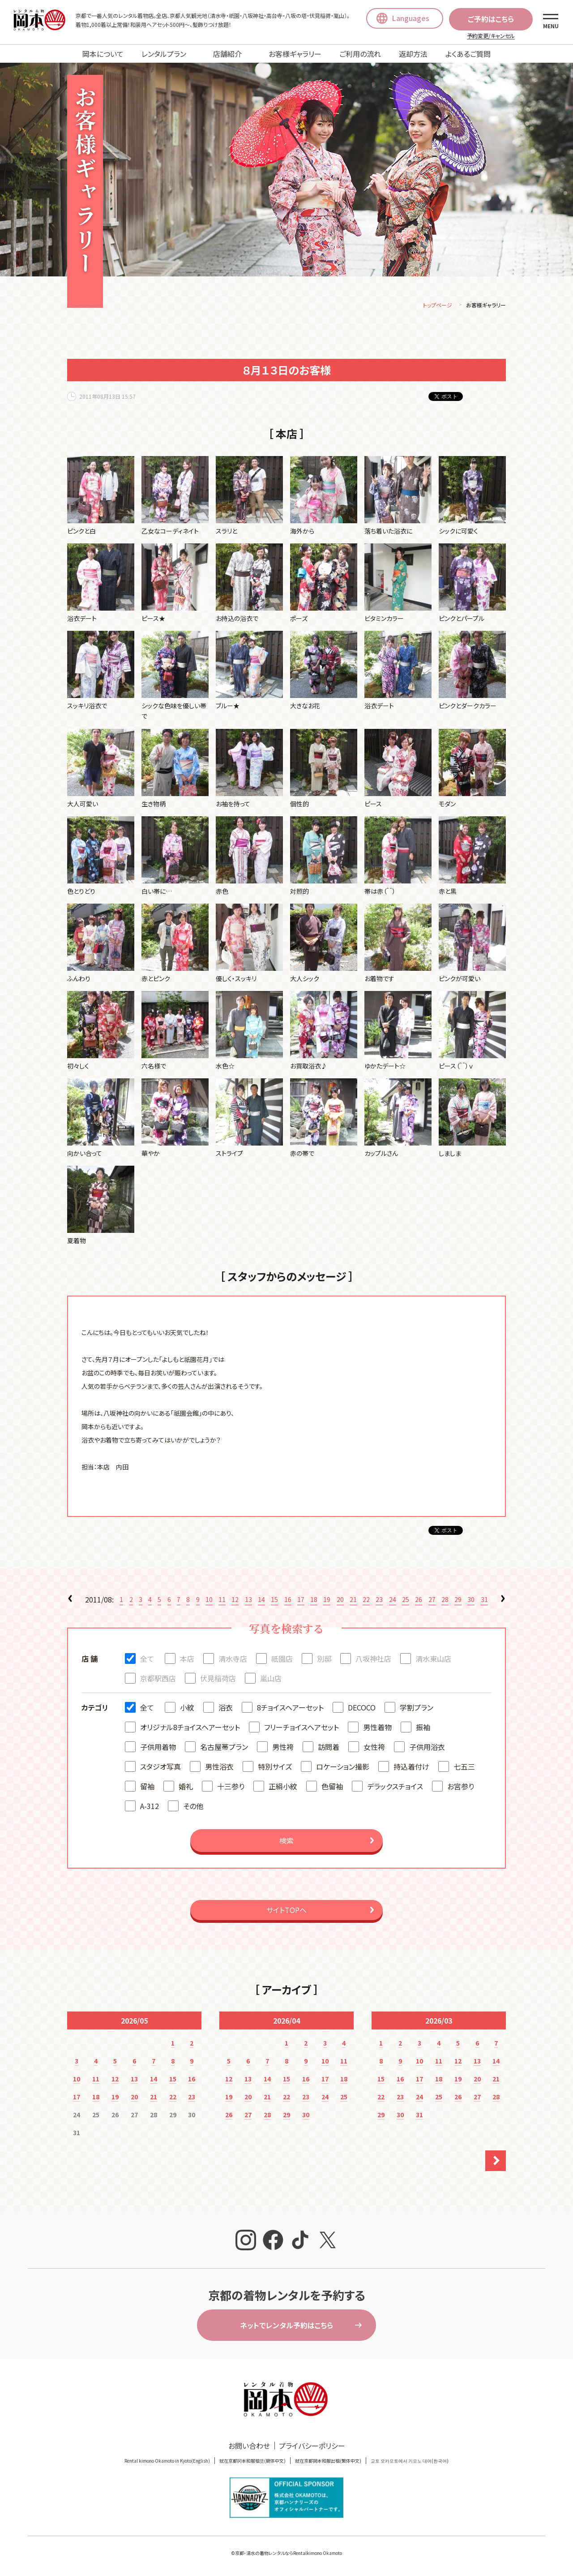  What do you see at coordinates (283, 1787) in the screenshot?
I see `正絹小紋` at bounding box center [283, 1787].